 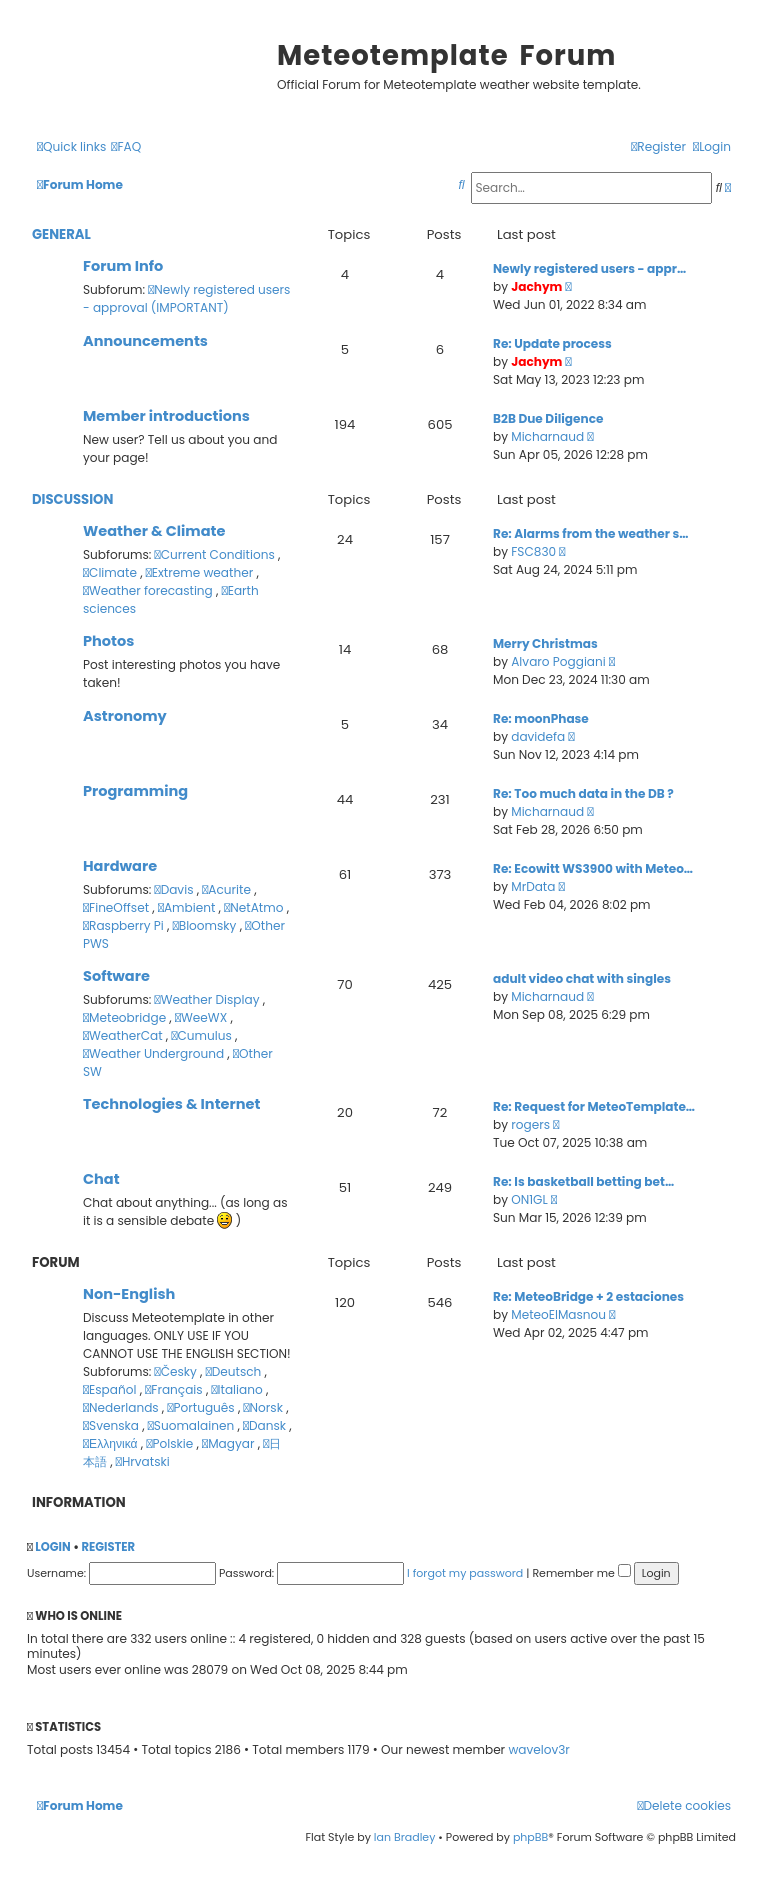 I want to click on Português, so click(x=202, y=1407).